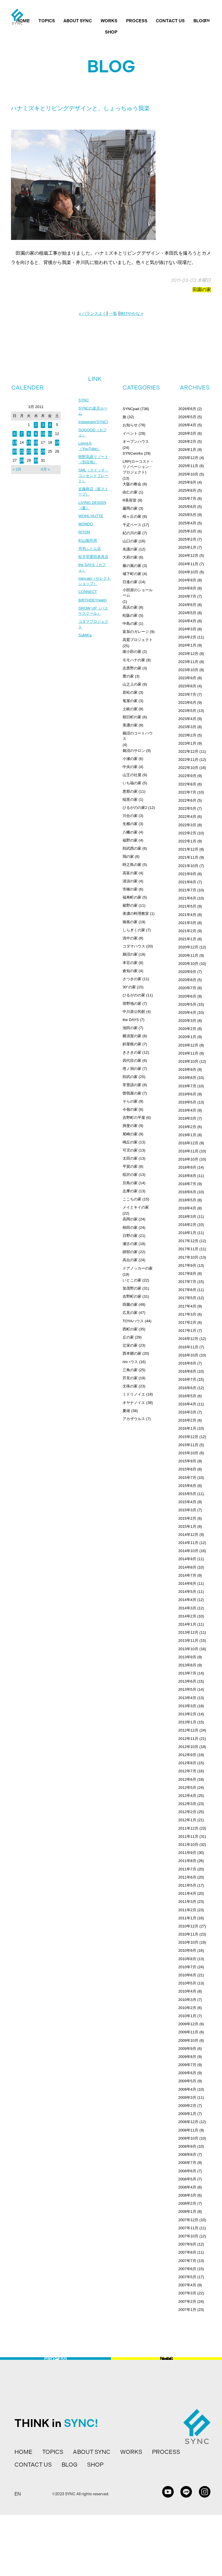 Image resolution: width=222 pixels, height=2576 pixels. Describe the element at coordinates (187, 1077) in the screenshot. I see `2019年8月` at that location.